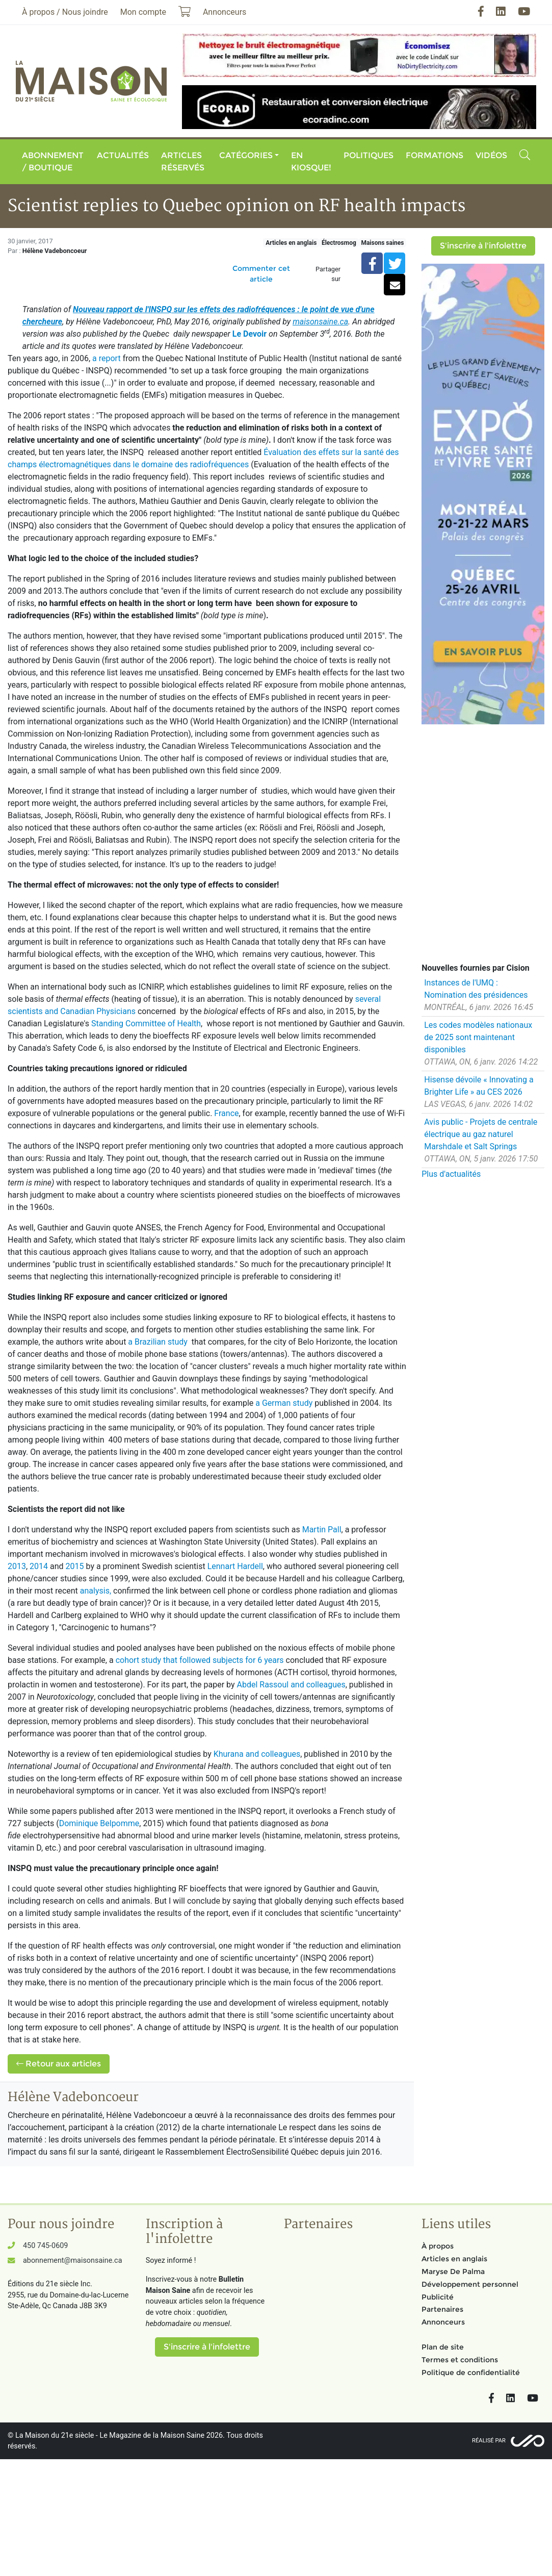  Describe the element at coordinates (200, 1660) in the screenshot. I see `cohort study that followed subjects for 6 years` at that location.